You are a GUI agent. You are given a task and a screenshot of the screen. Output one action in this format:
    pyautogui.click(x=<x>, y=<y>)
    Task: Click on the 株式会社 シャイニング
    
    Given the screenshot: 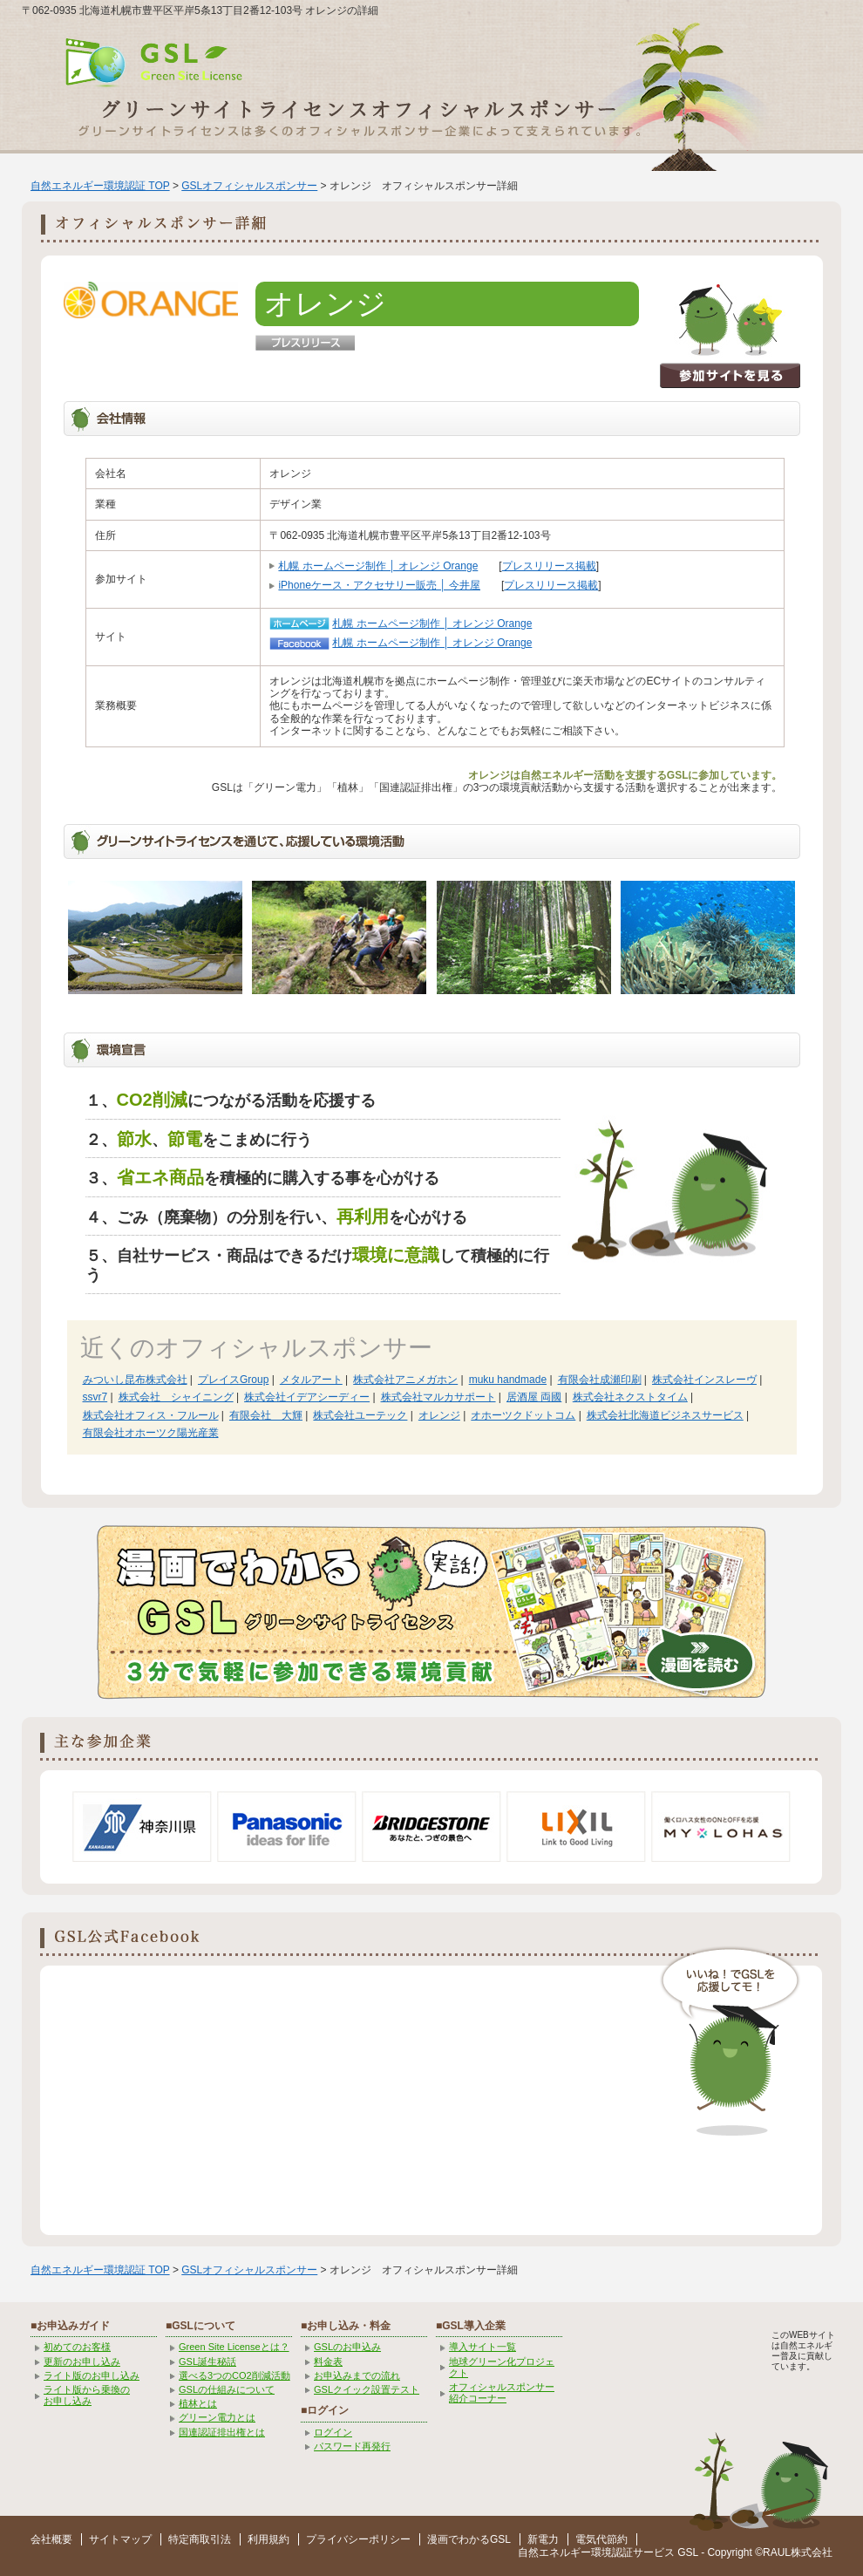 What is the action you would take?
    pyautogui.click(x=176, y=1397)
    